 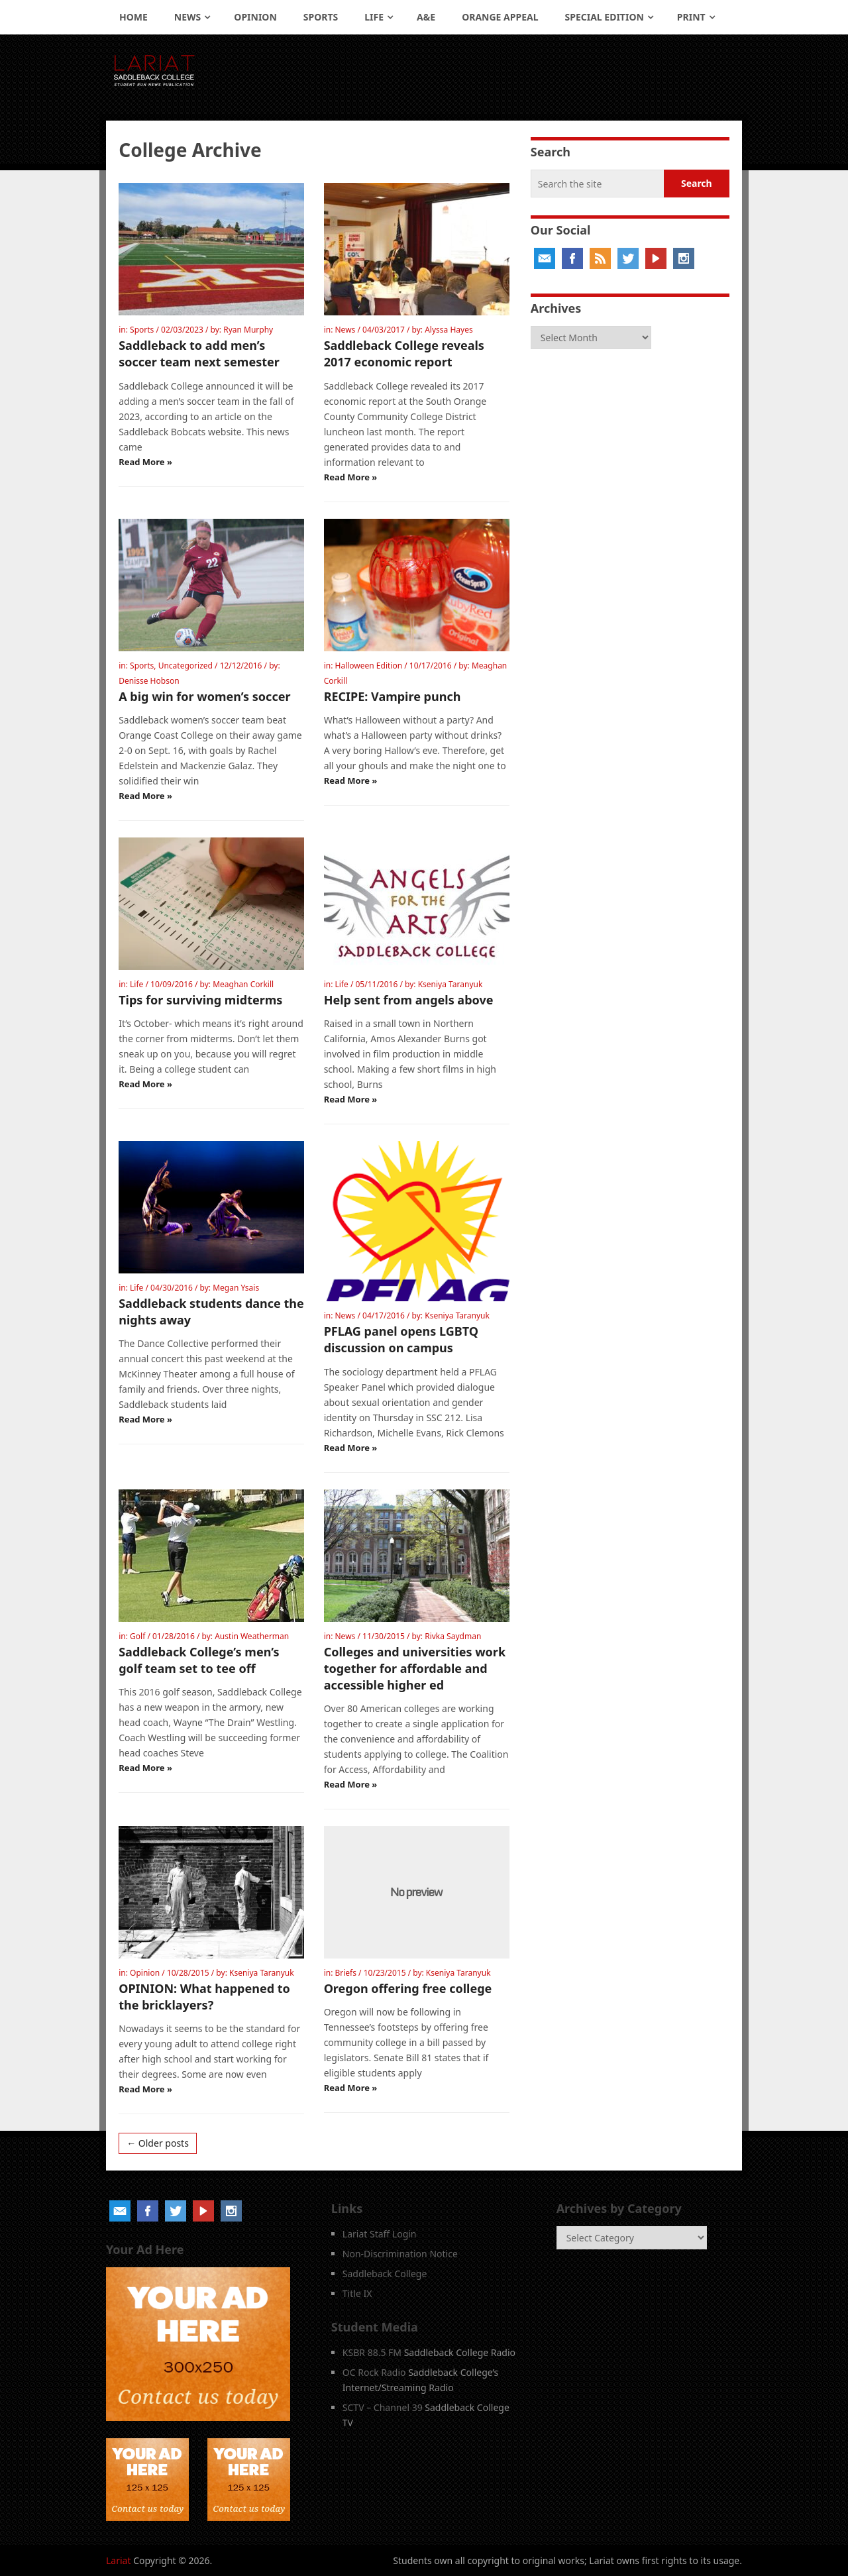 I want to click on ← Older posts, so click(x=158, y=2143).